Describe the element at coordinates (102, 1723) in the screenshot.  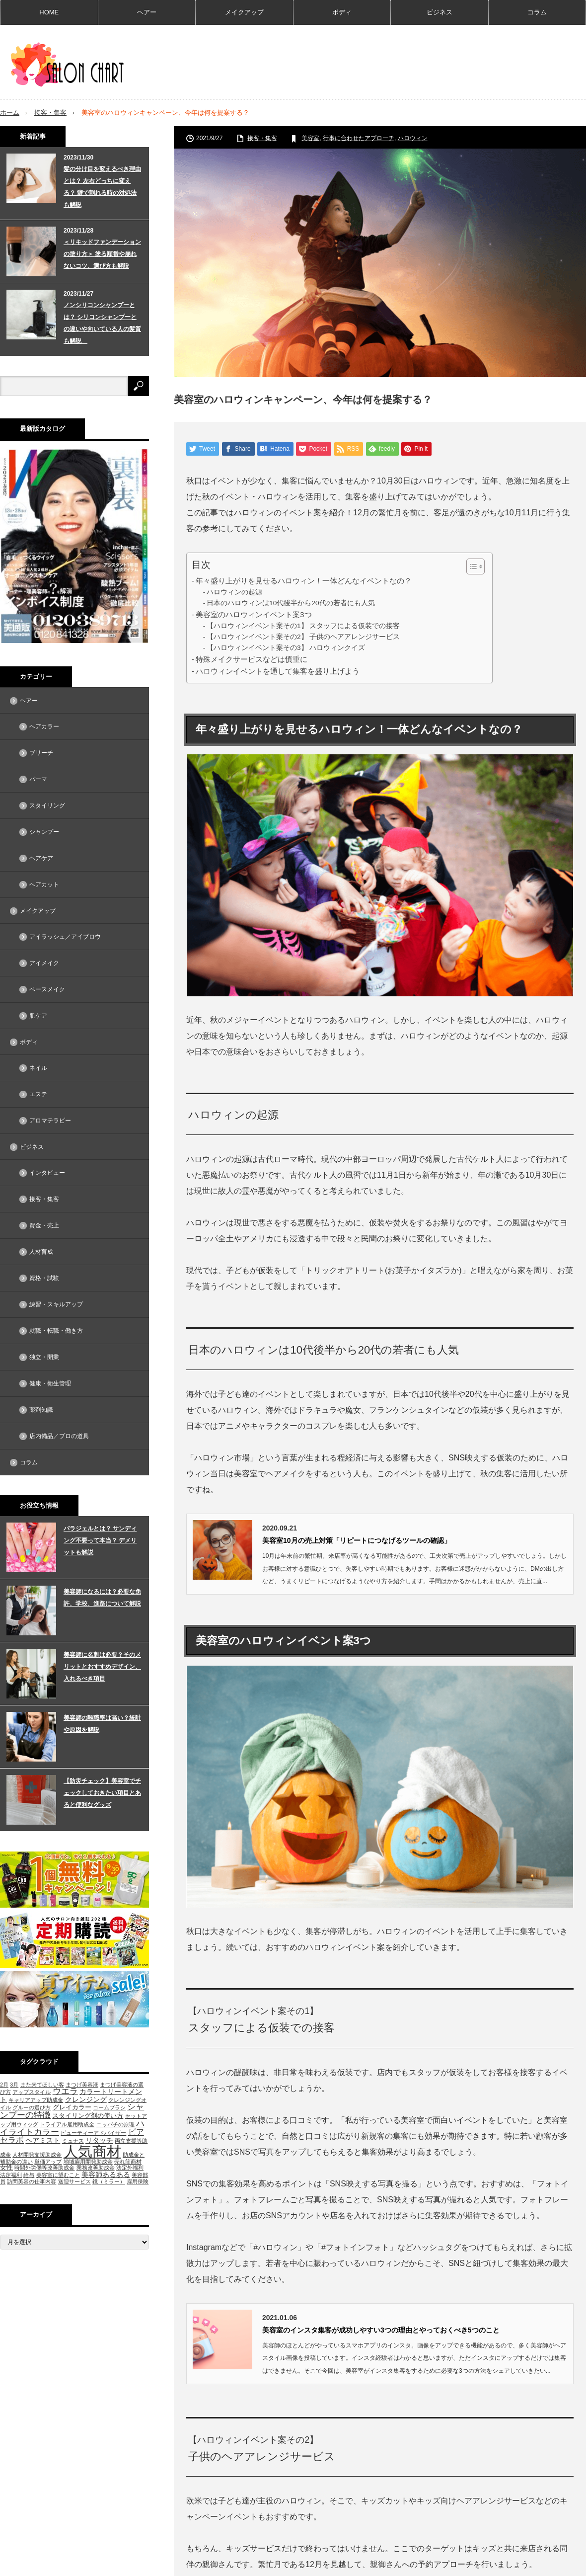
I see `美容師の離職率は高い？統計や原因を解説` at that location.